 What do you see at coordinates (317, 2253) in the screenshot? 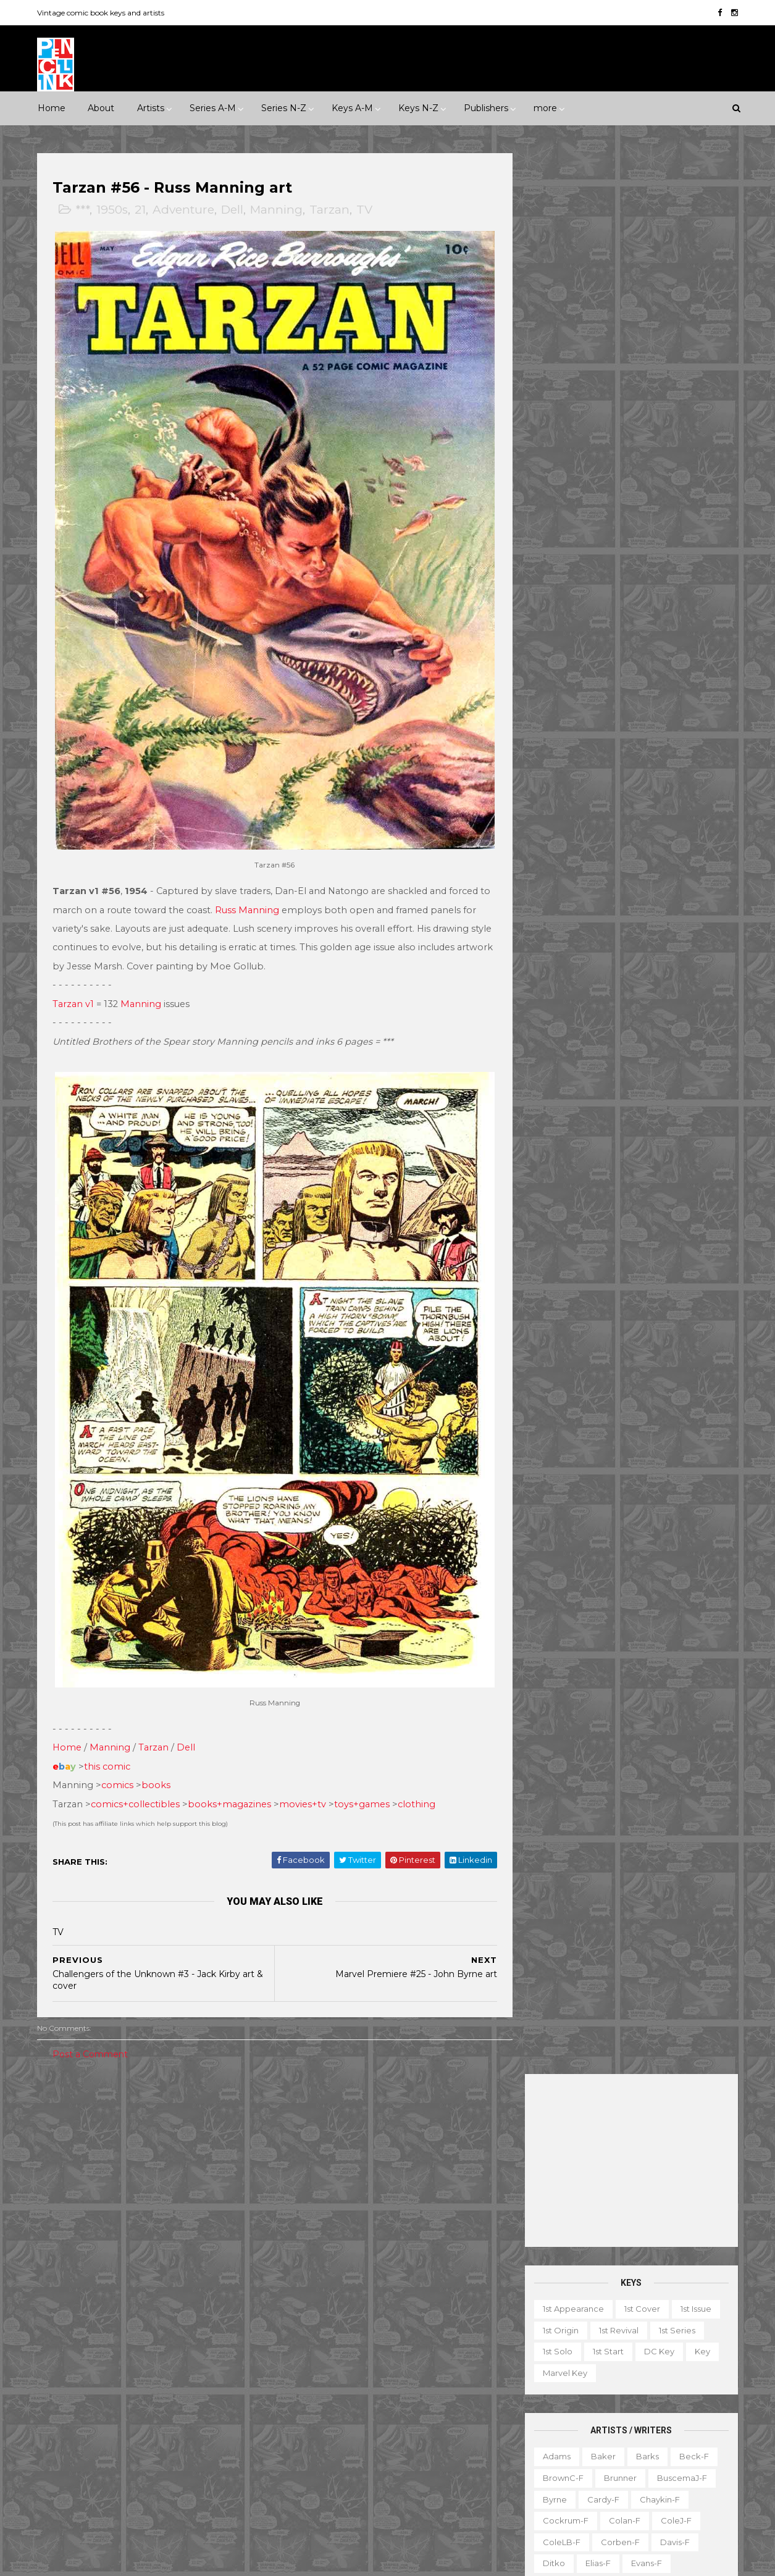
I see `Captain America` at bounding box center [317, 2253].